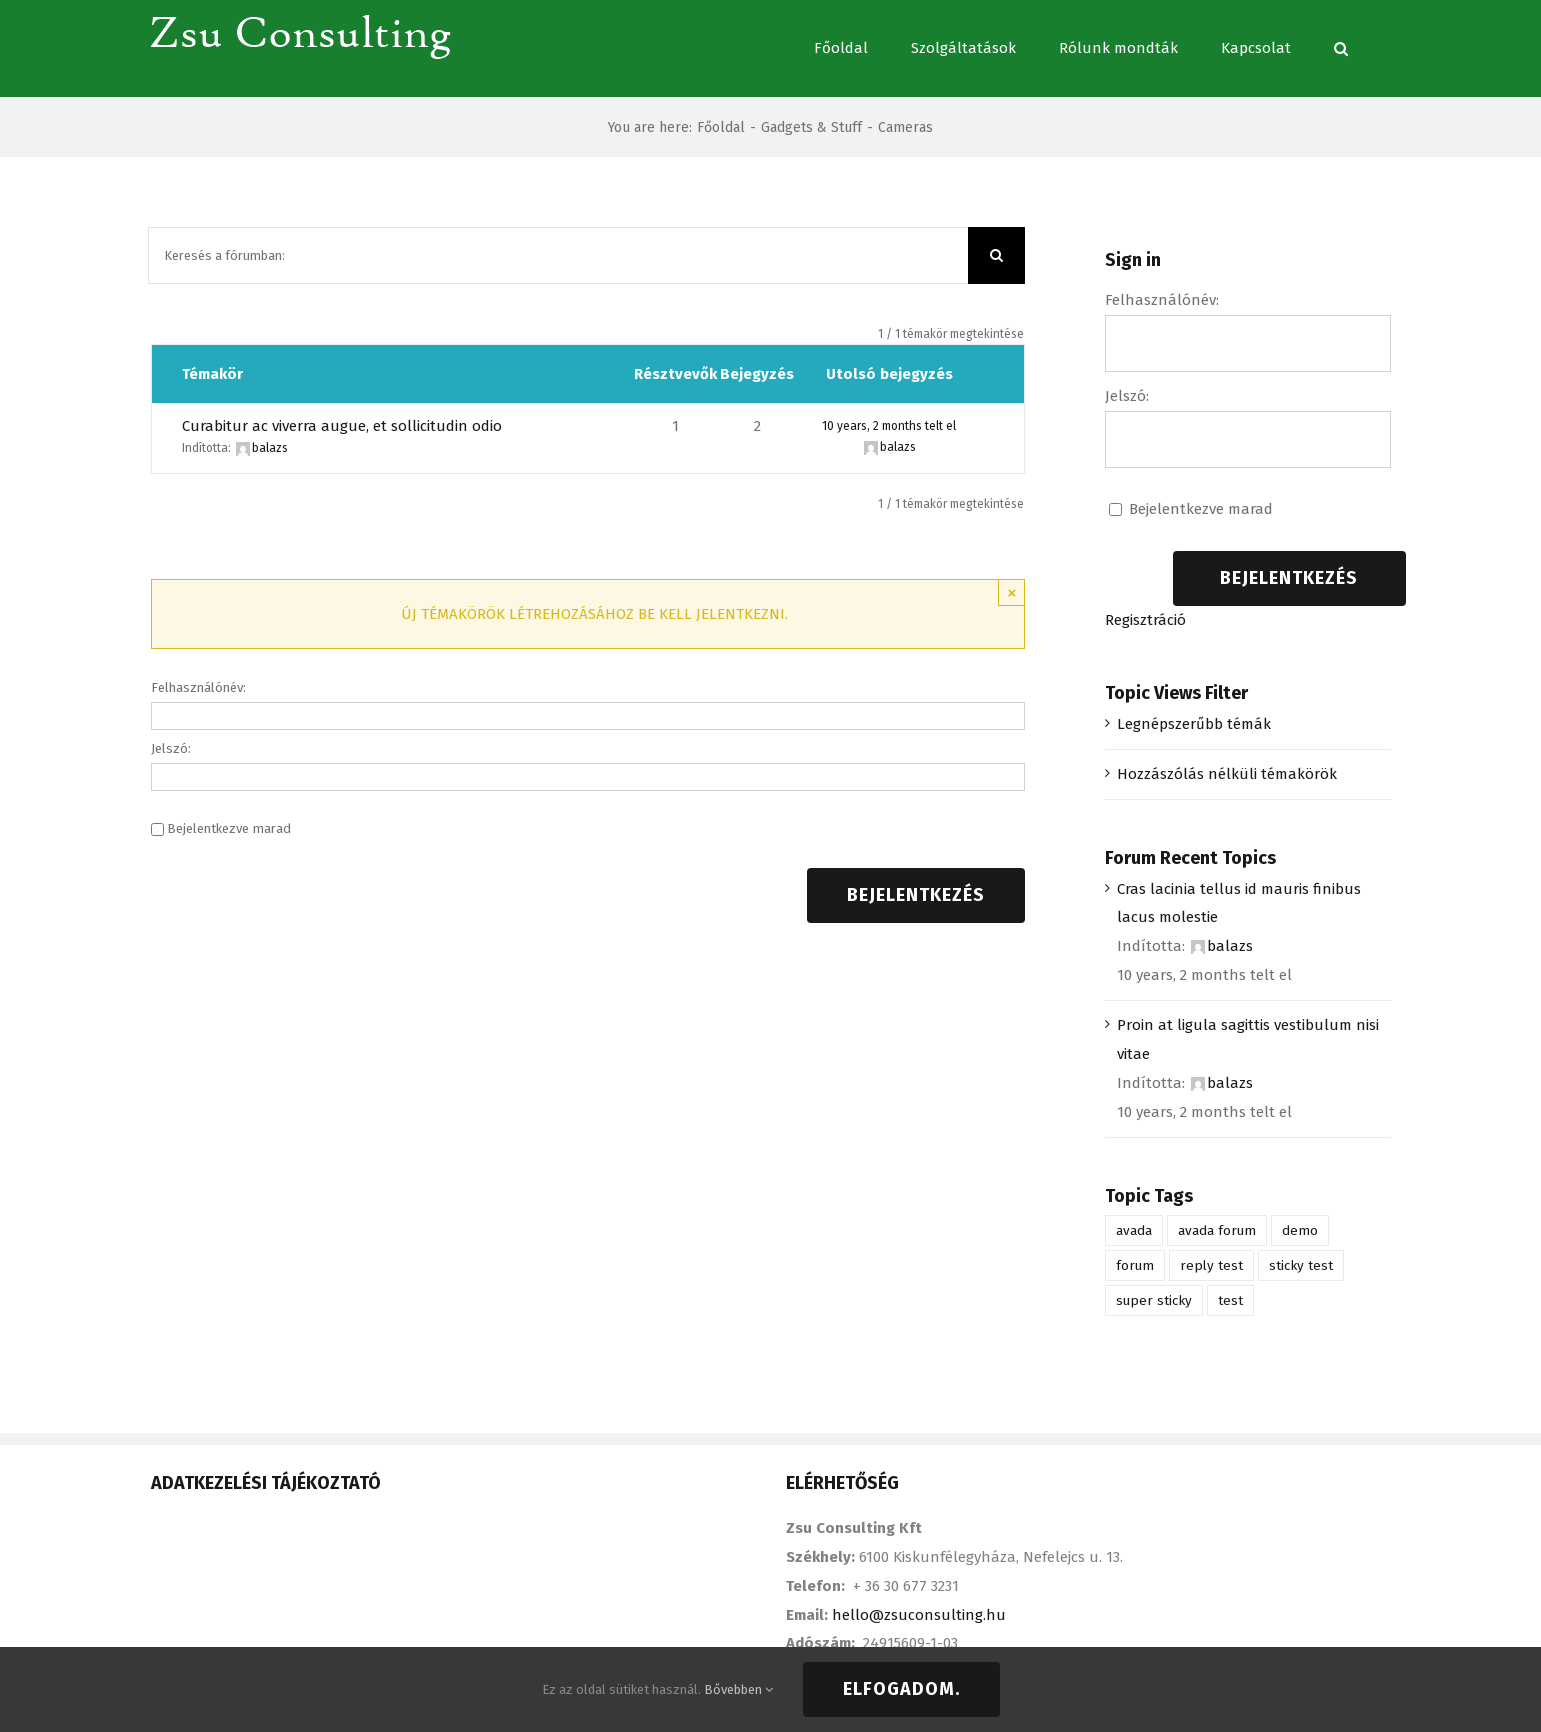 This screenshot has height=1732, width=1541. What do you see at coordinates (889, 426) in the screenshot?
I see `10 years, 2 months telt el` at bounding box center [889, 426].